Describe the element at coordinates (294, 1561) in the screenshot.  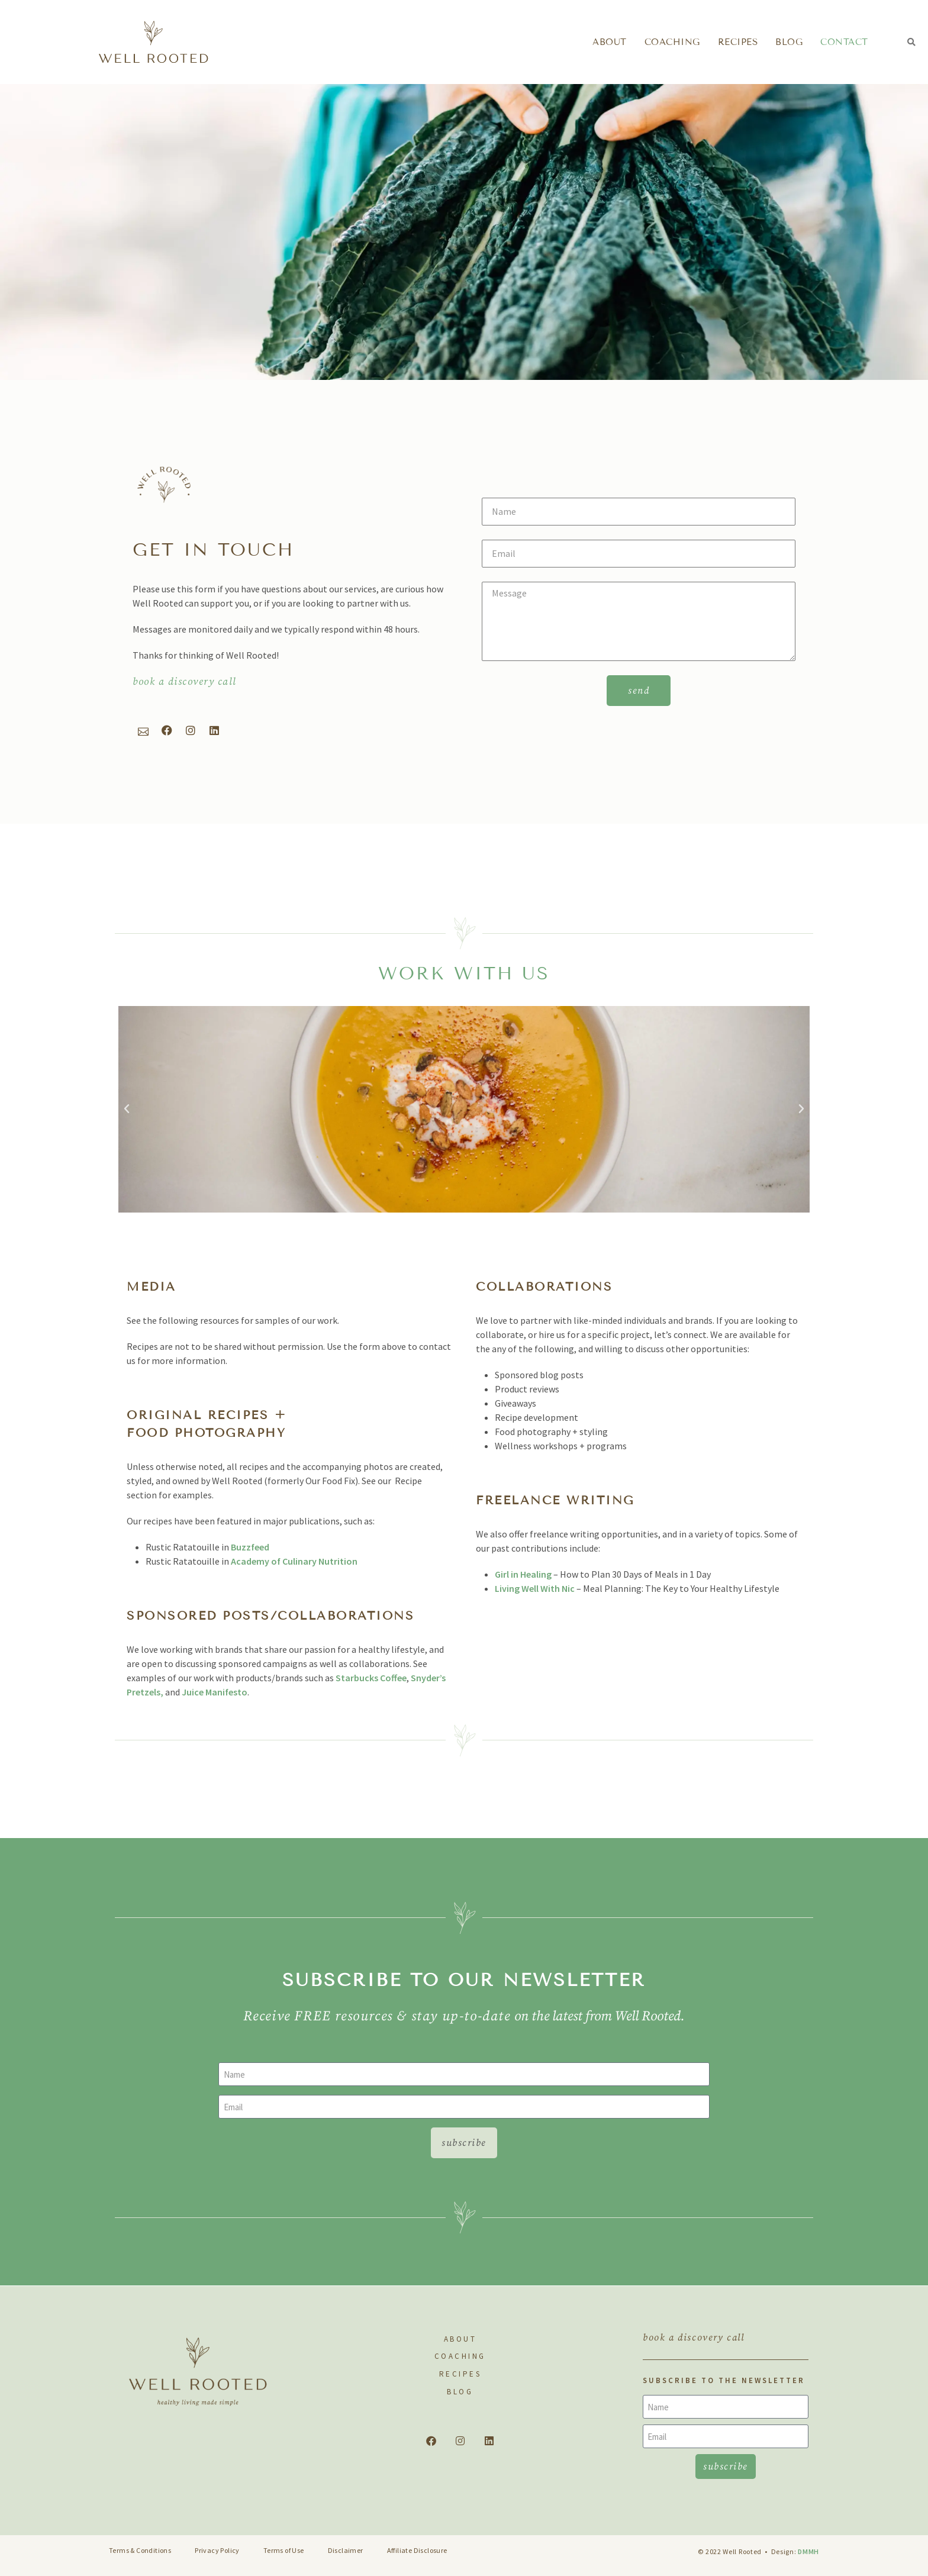
I see `Academy of Culinary Nutrition` at that location.